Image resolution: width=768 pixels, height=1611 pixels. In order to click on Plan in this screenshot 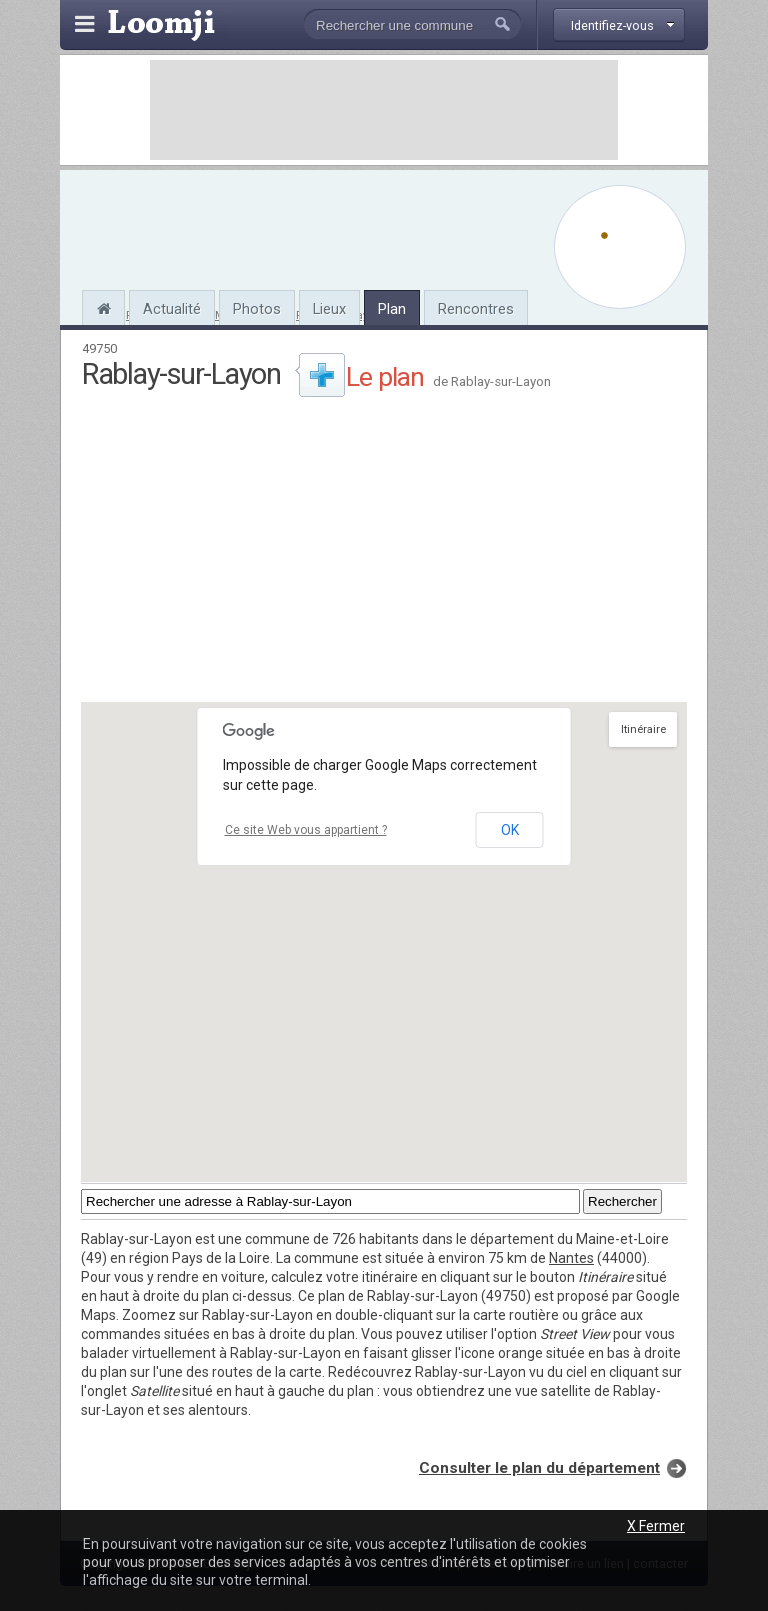, I will do `click(392, 309)`.